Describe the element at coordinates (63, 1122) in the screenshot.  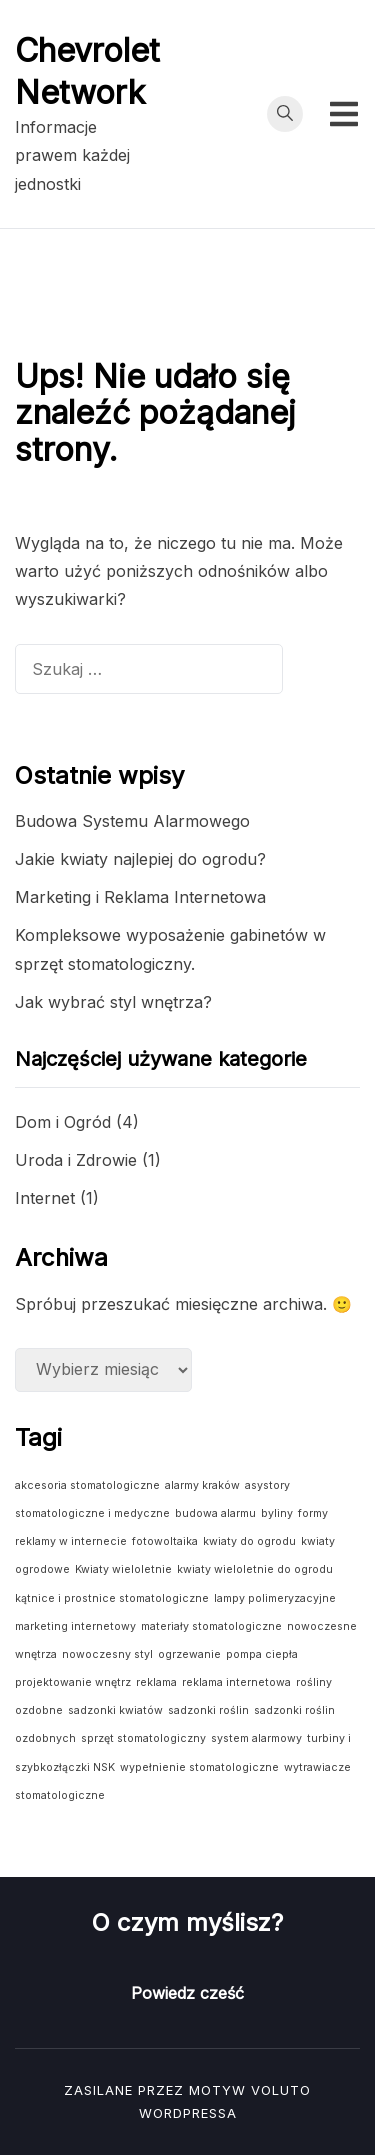
I see `Dom i Ogród` at that location.